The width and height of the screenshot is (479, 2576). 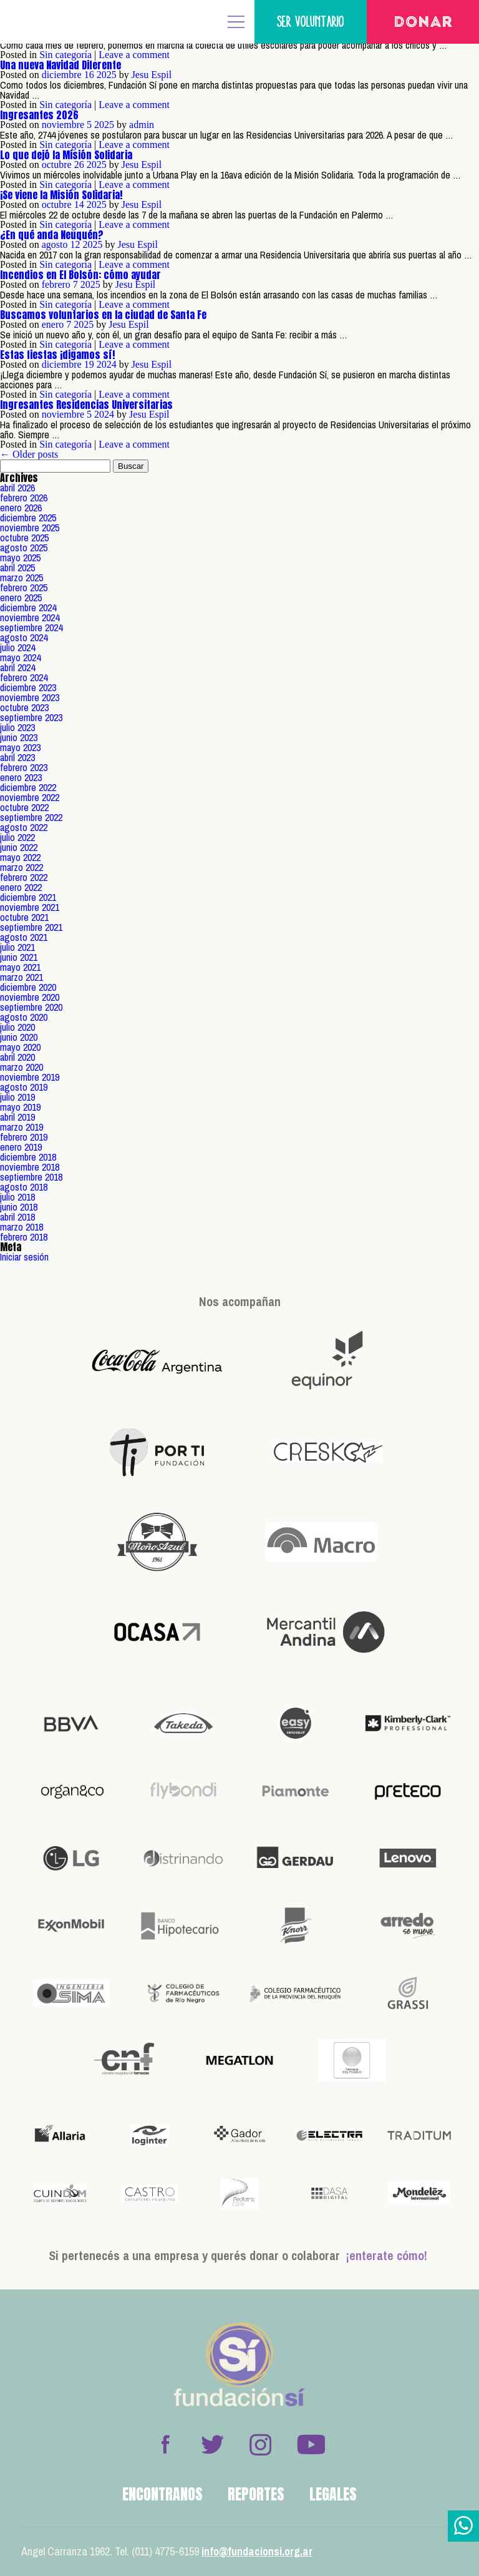 What do you see at coordinates (62, 74) in the screenshot?
I see `diciembre` at bounding box center [62, 74].